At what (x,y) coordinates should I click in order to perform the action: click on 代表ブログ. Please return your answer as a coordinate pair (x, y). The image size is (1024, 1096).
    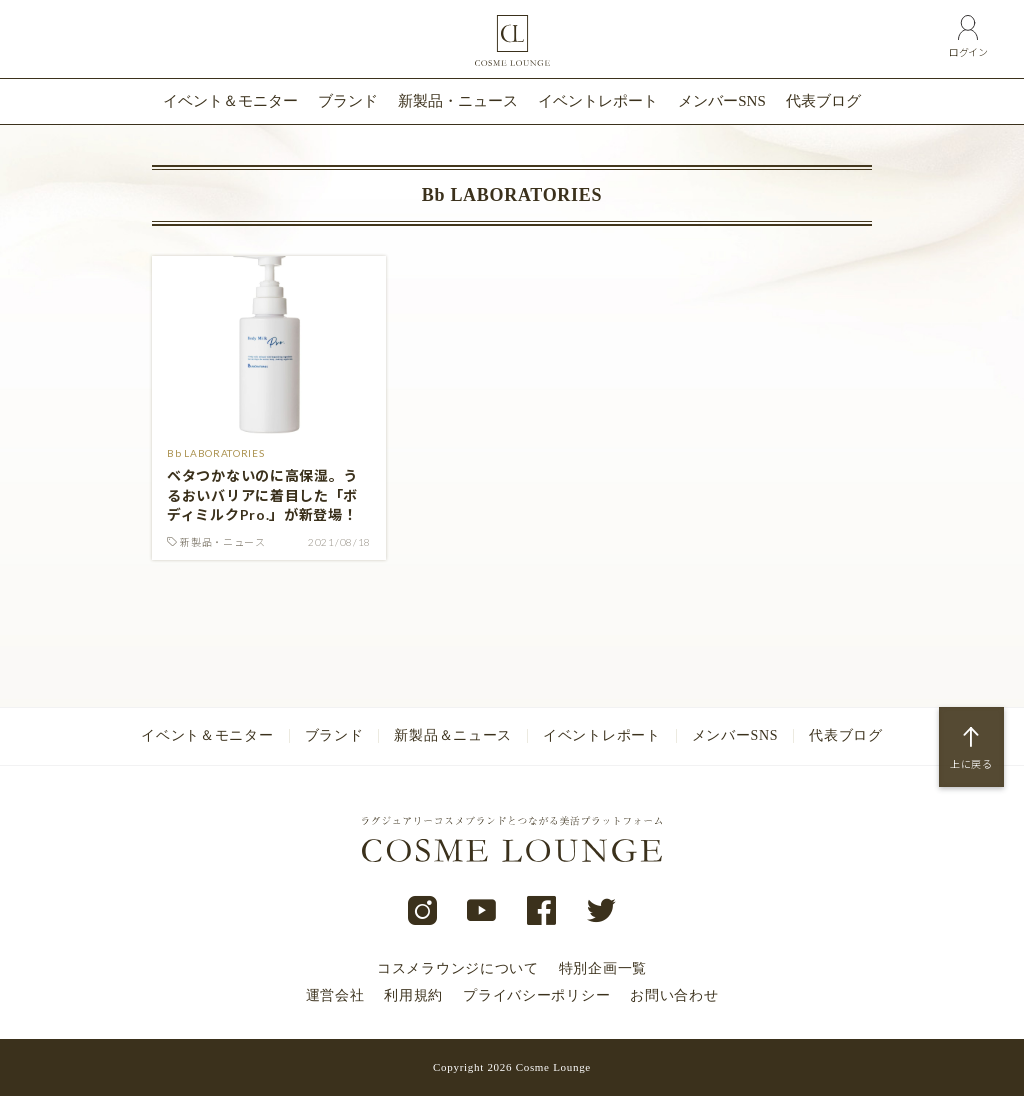
    Looking at the image, I should click on (823, 101).